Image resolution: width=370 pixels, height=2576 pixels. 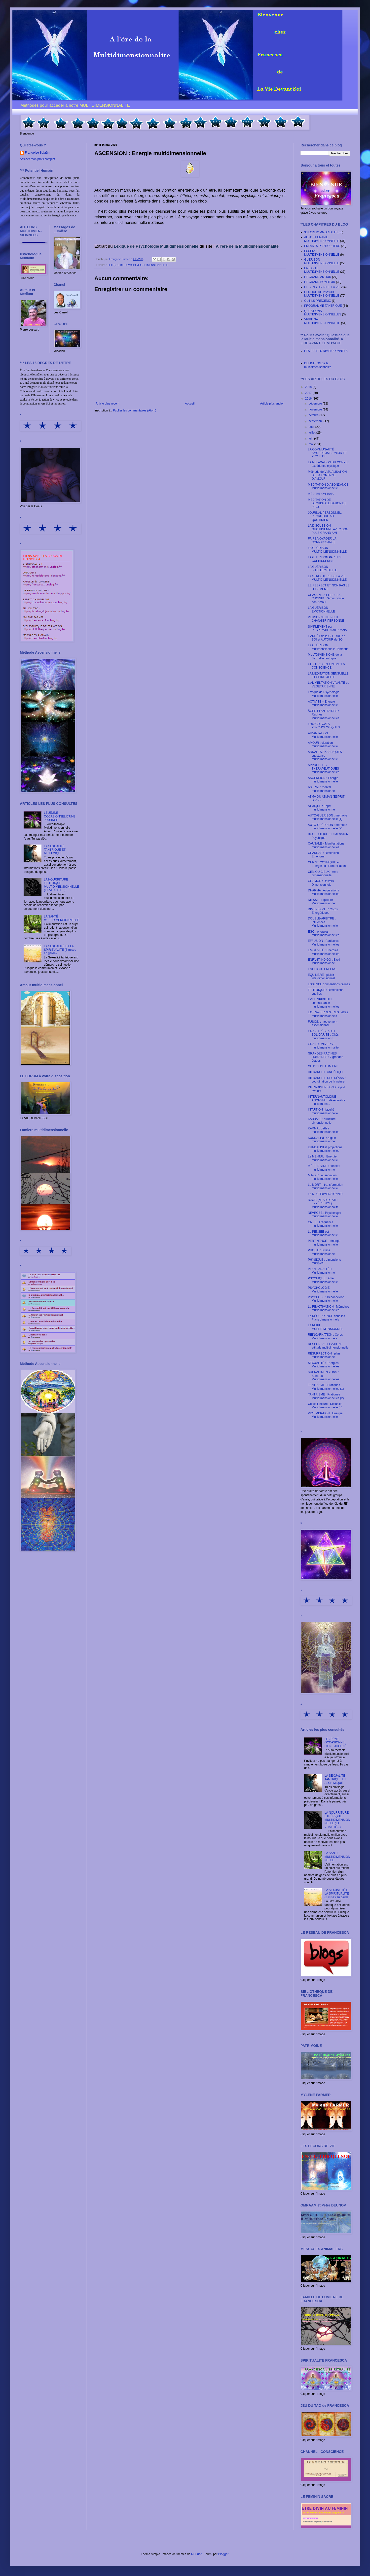 I want to click on LE GRAND AMOUR, so click(x=317, y=277).